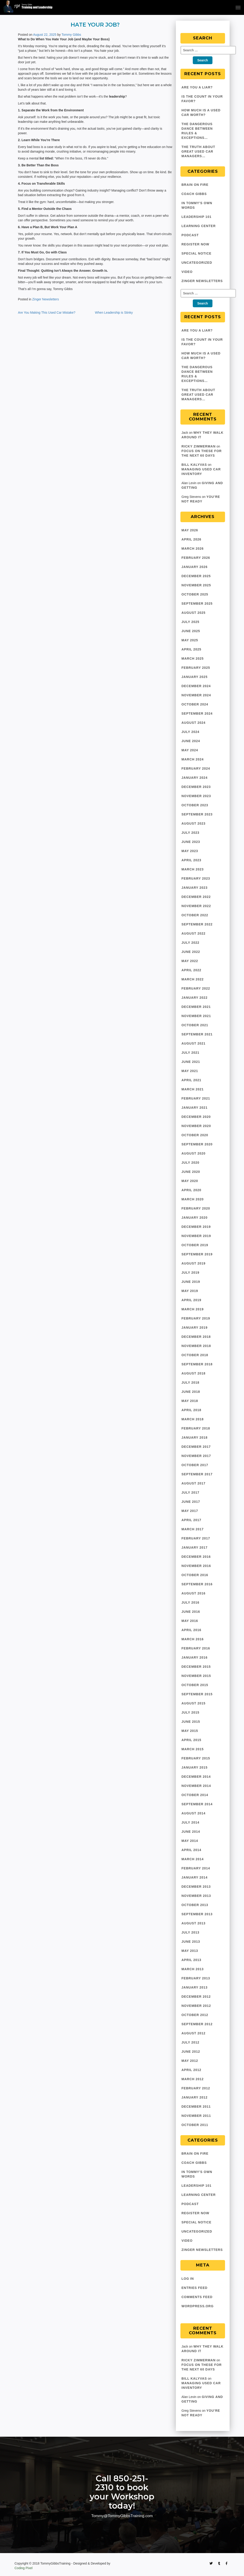  What do you see at coordinates (190, 1621) in the screenshot?
I see `May 2016` at bounding box center [190, 1621].